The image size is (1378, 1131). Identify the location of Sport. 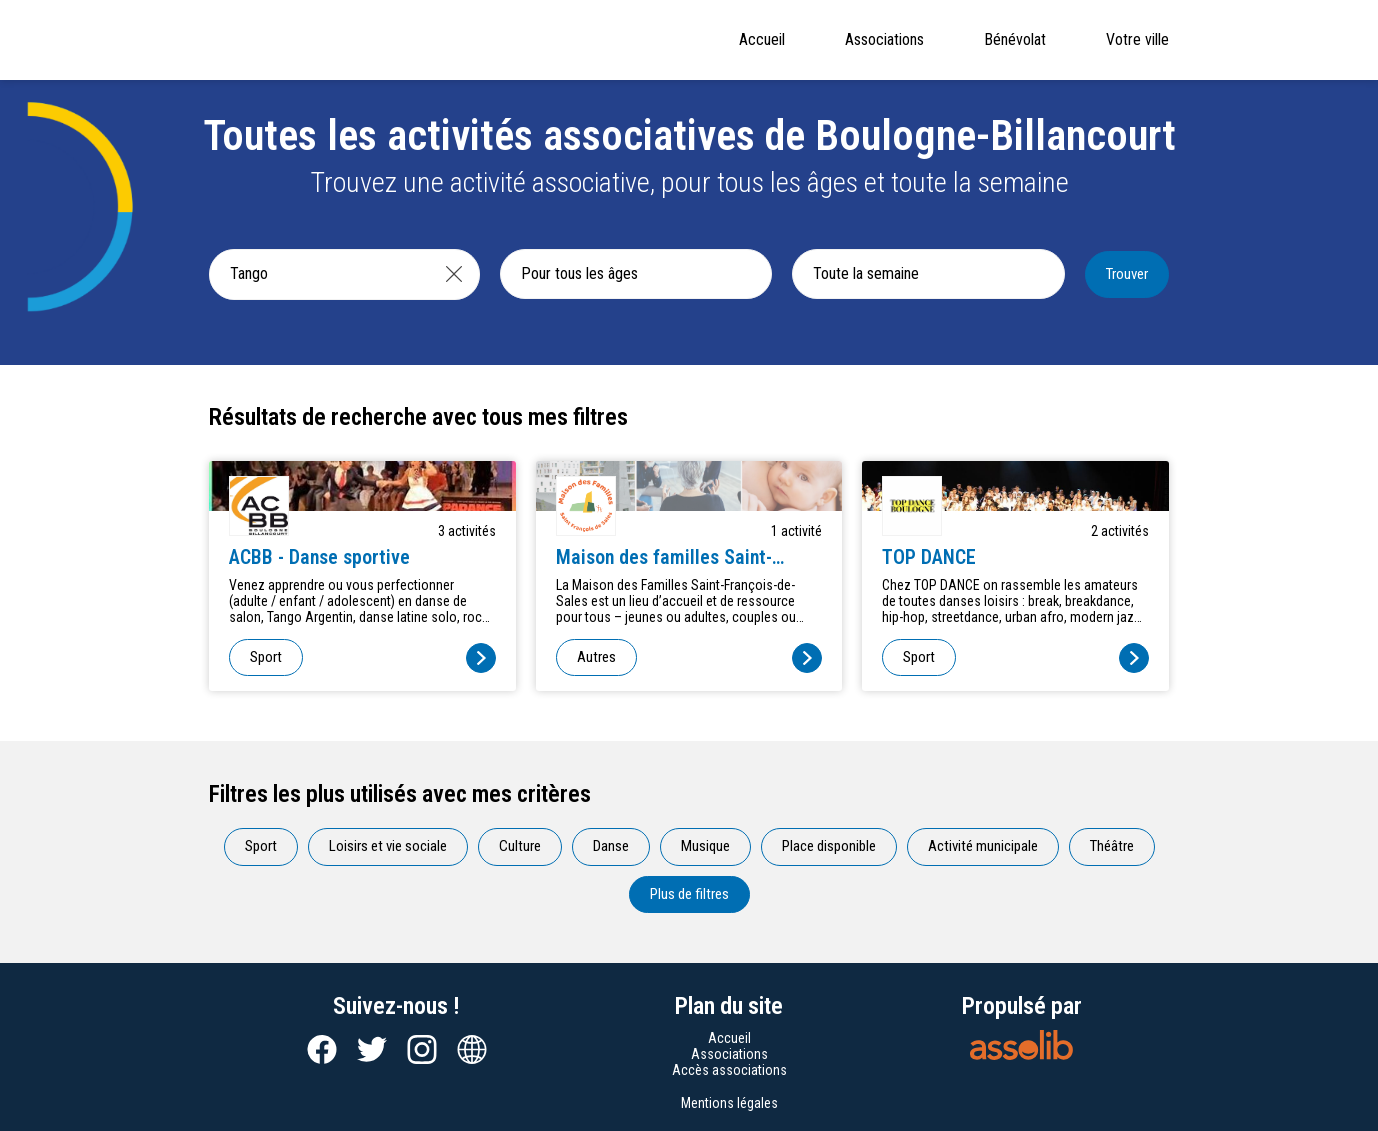
(266, 657).